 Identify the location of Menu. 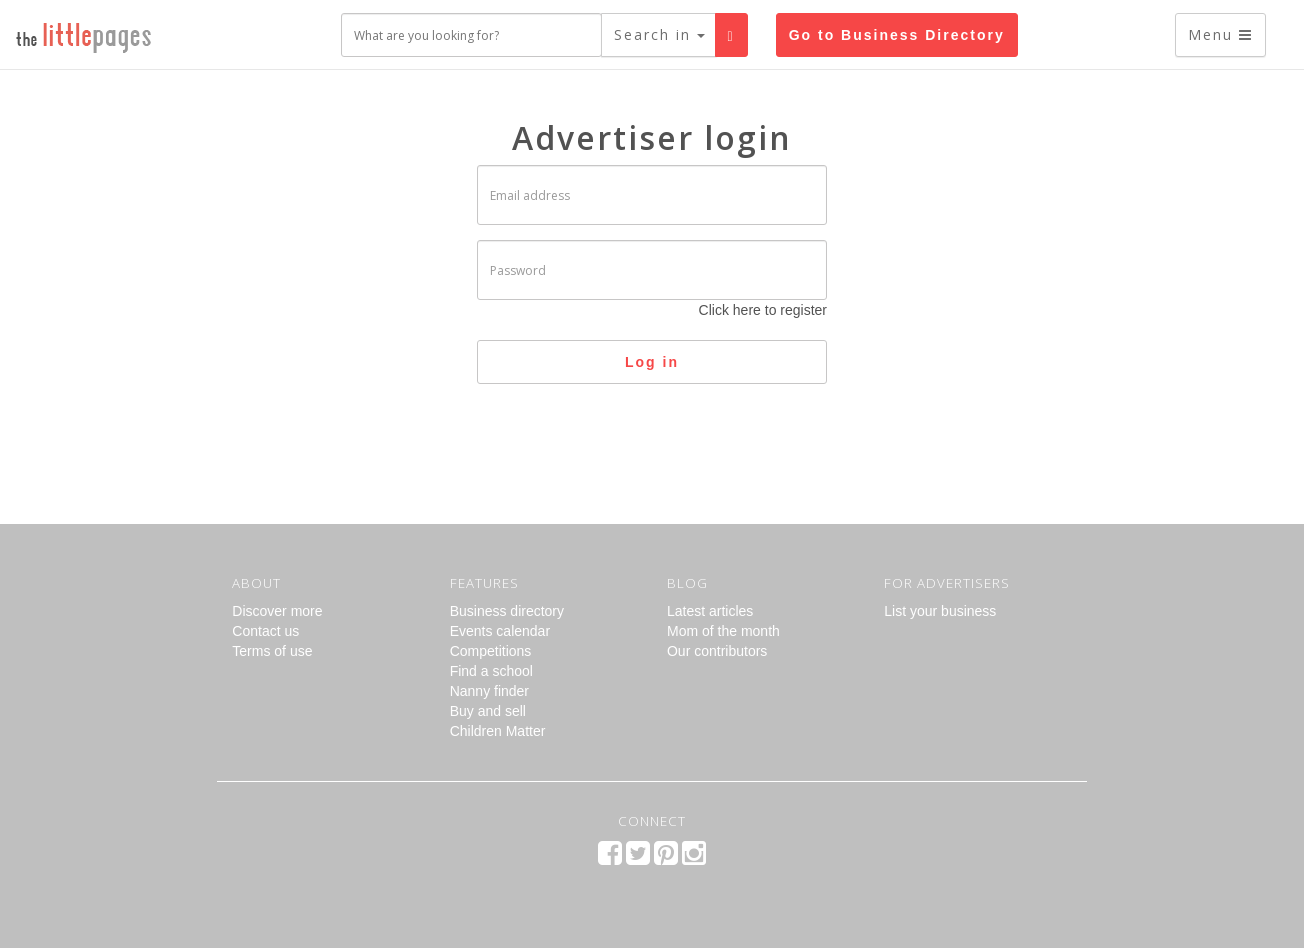
(1220, 34).